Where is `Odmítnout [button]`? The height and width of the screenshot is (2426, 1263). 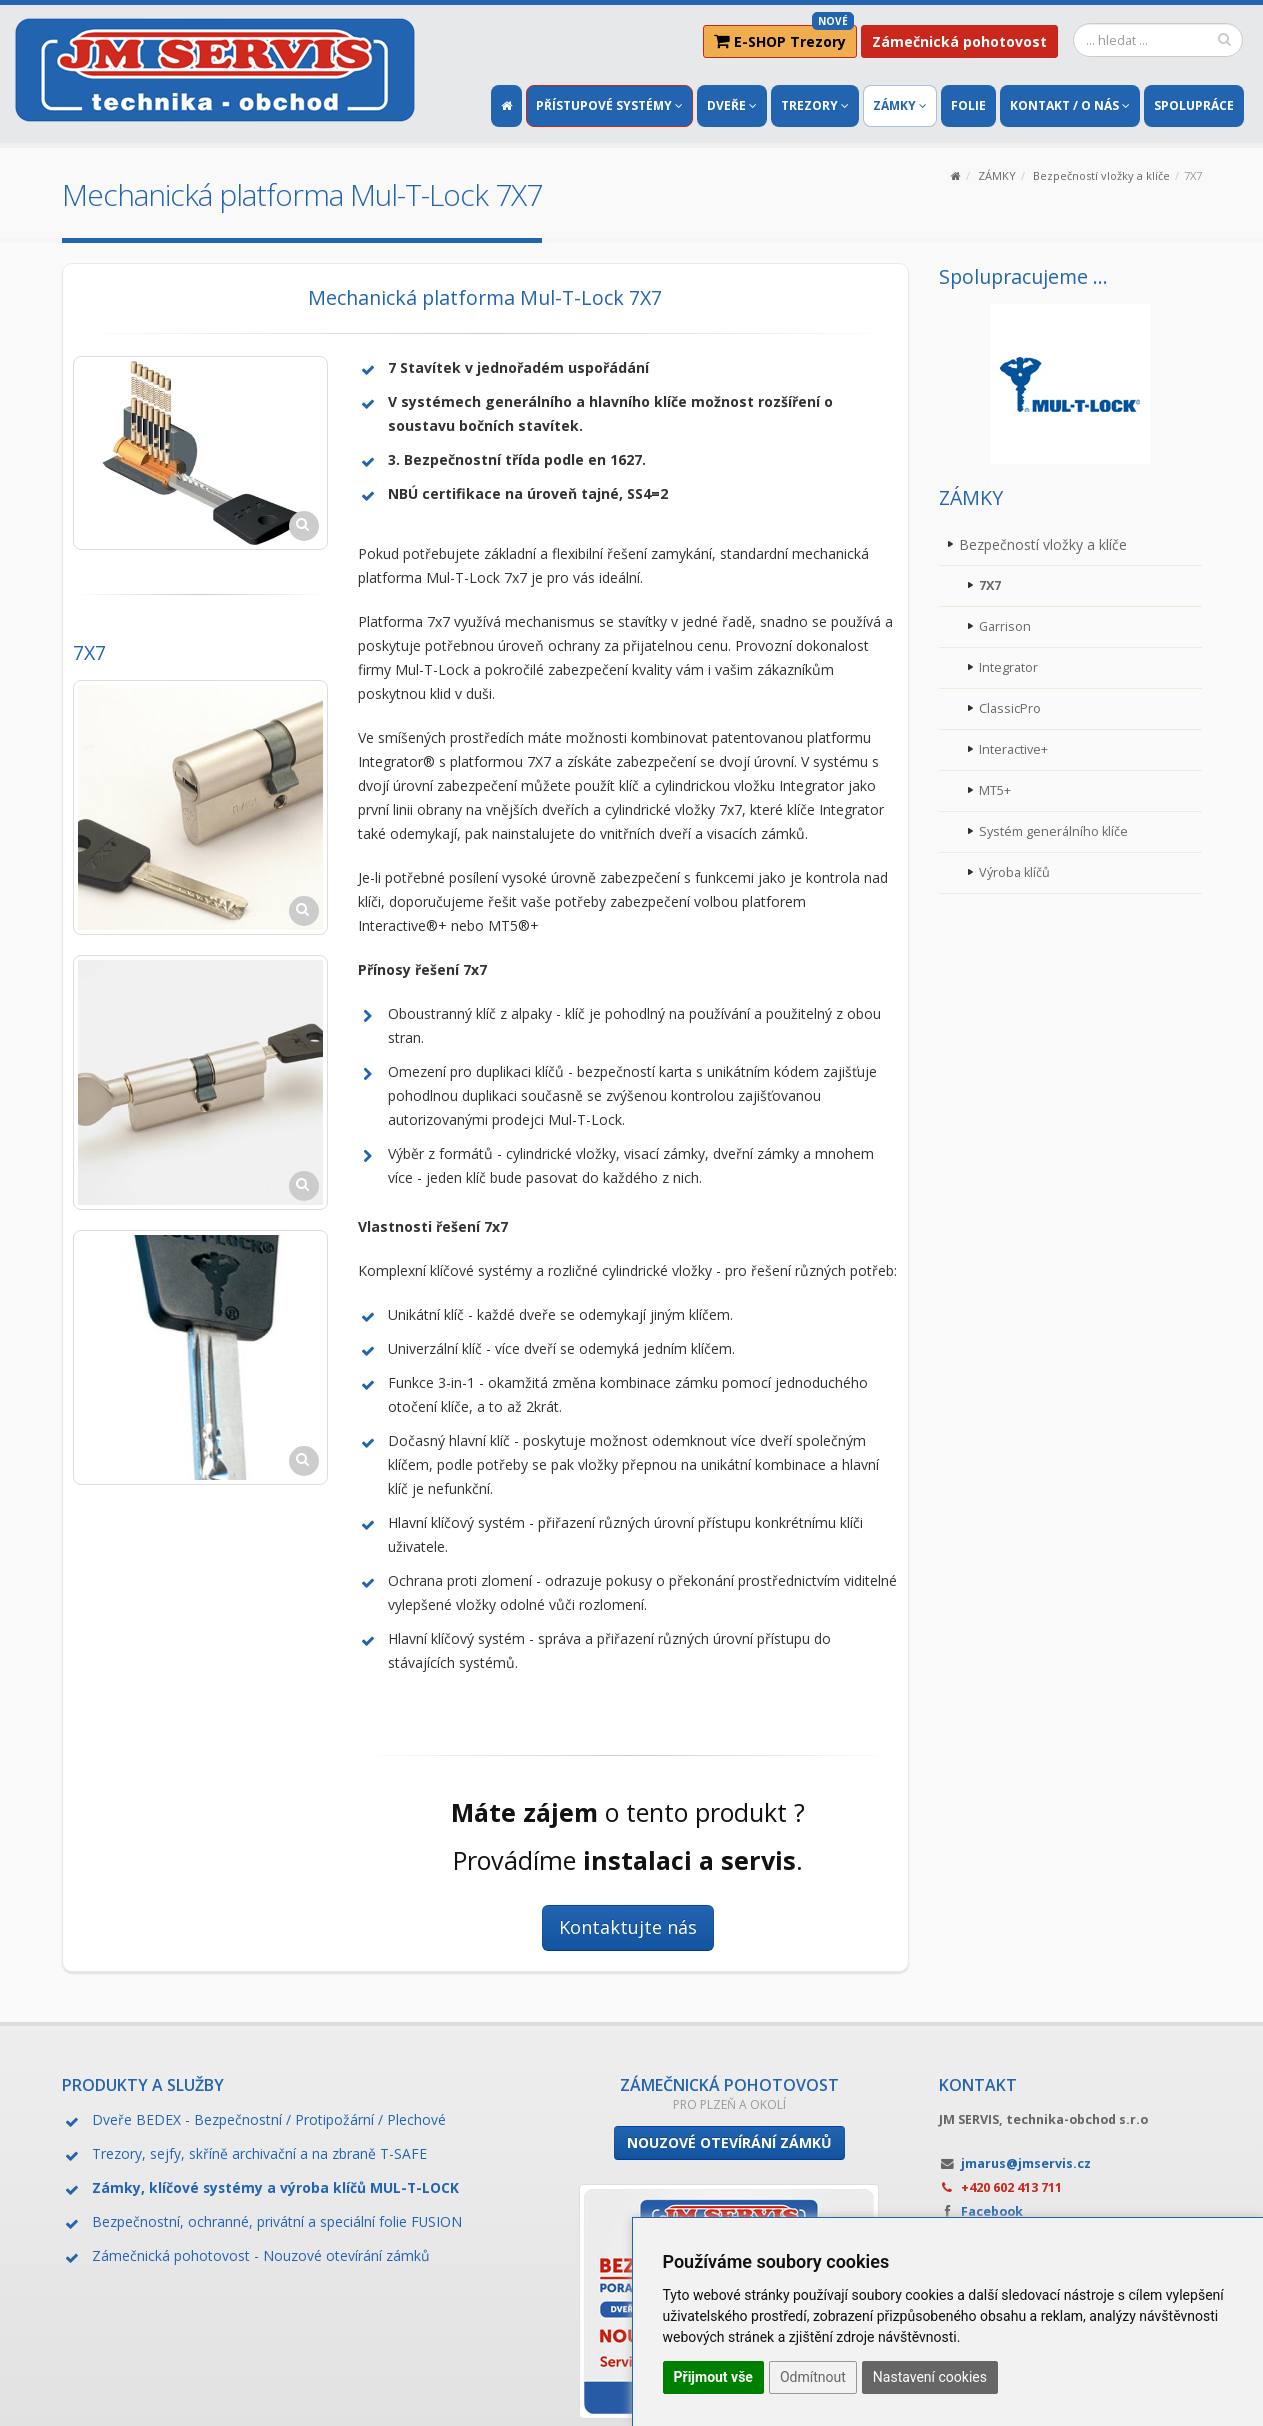
Odmítnout [button] is located at coordinates (813, 2377).